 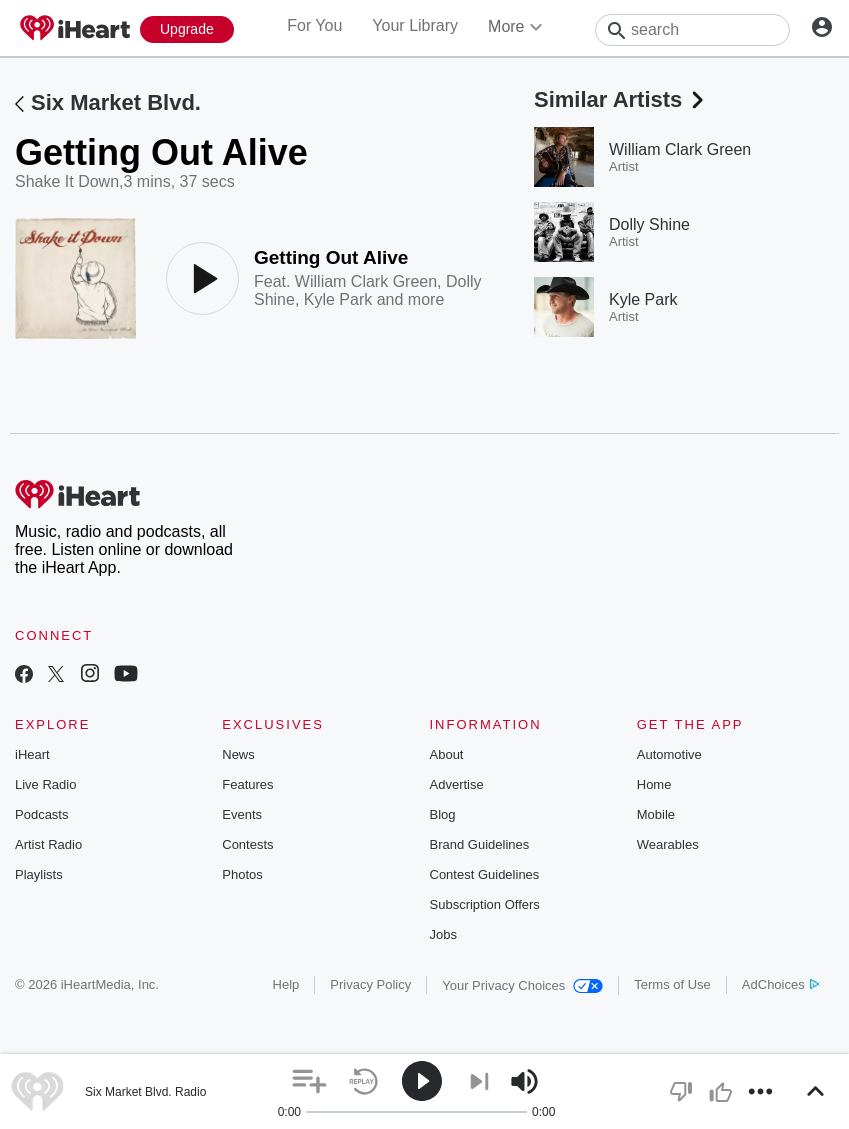 I want to click on [Upgrade Now], so click(x=187, y=29).